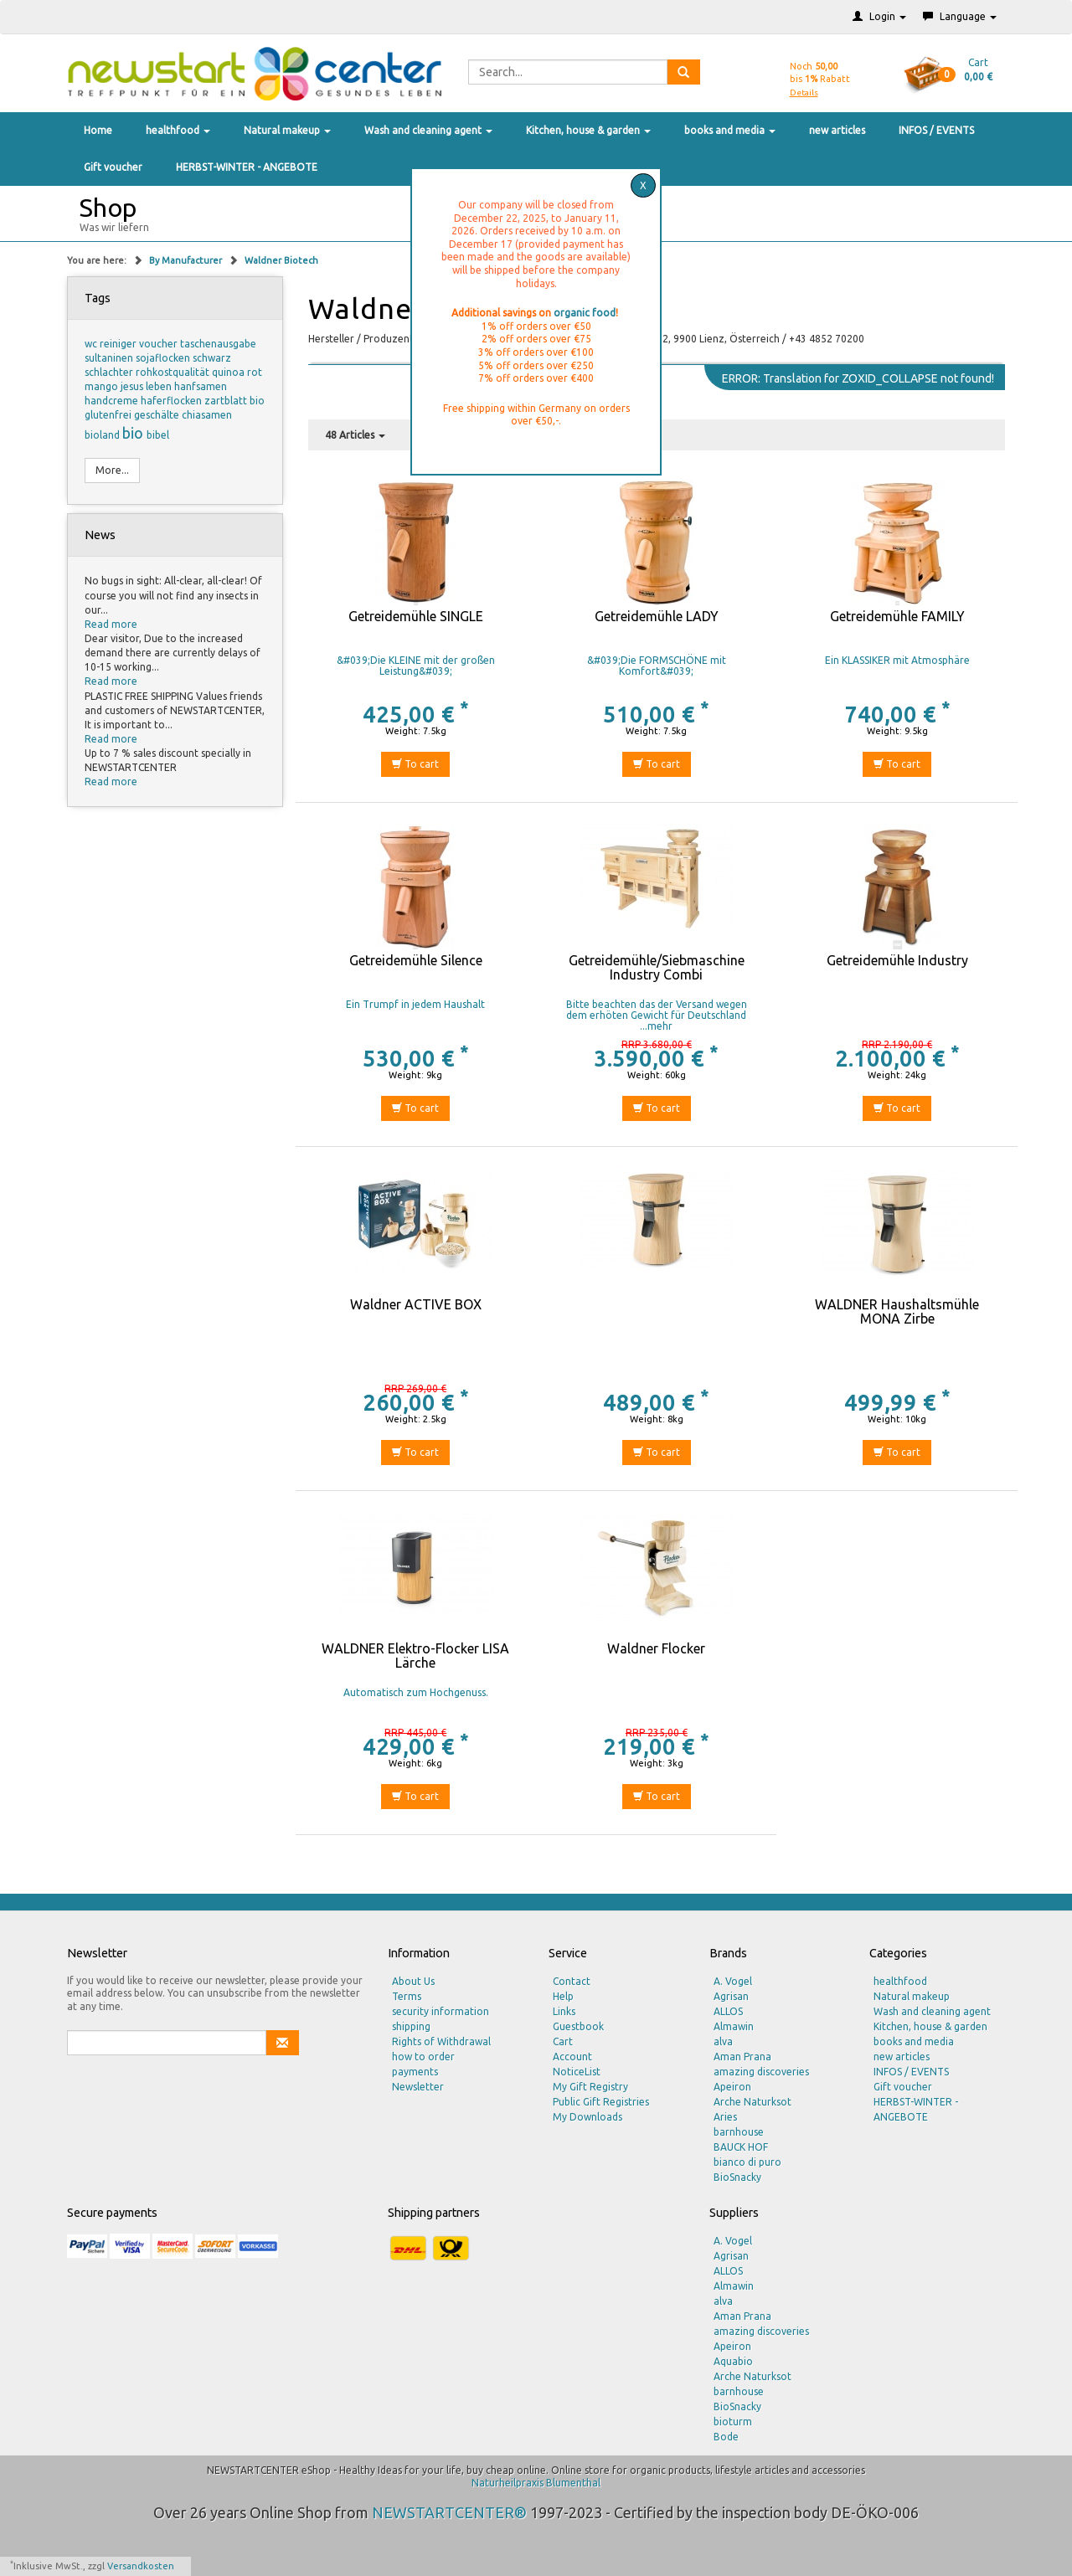  I want to click on healthfood, so click(178, 130).